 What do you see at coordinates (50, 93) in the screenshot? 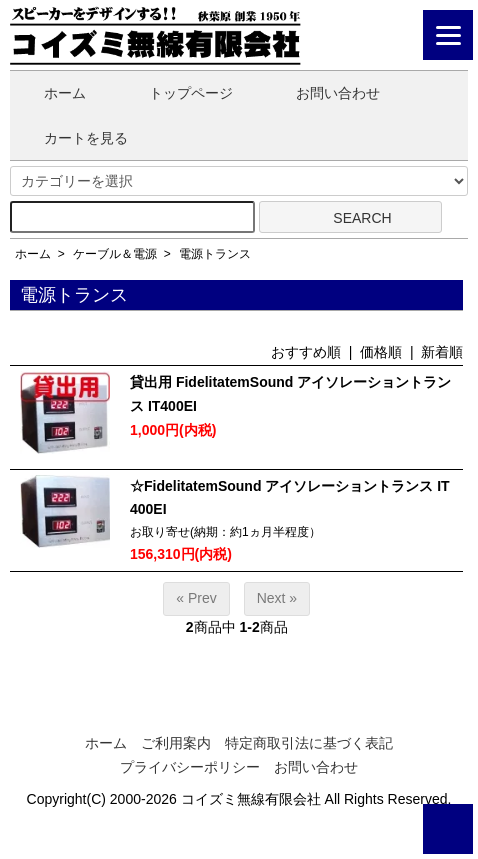
I see `ホーム` at bounding box center [50, 93].